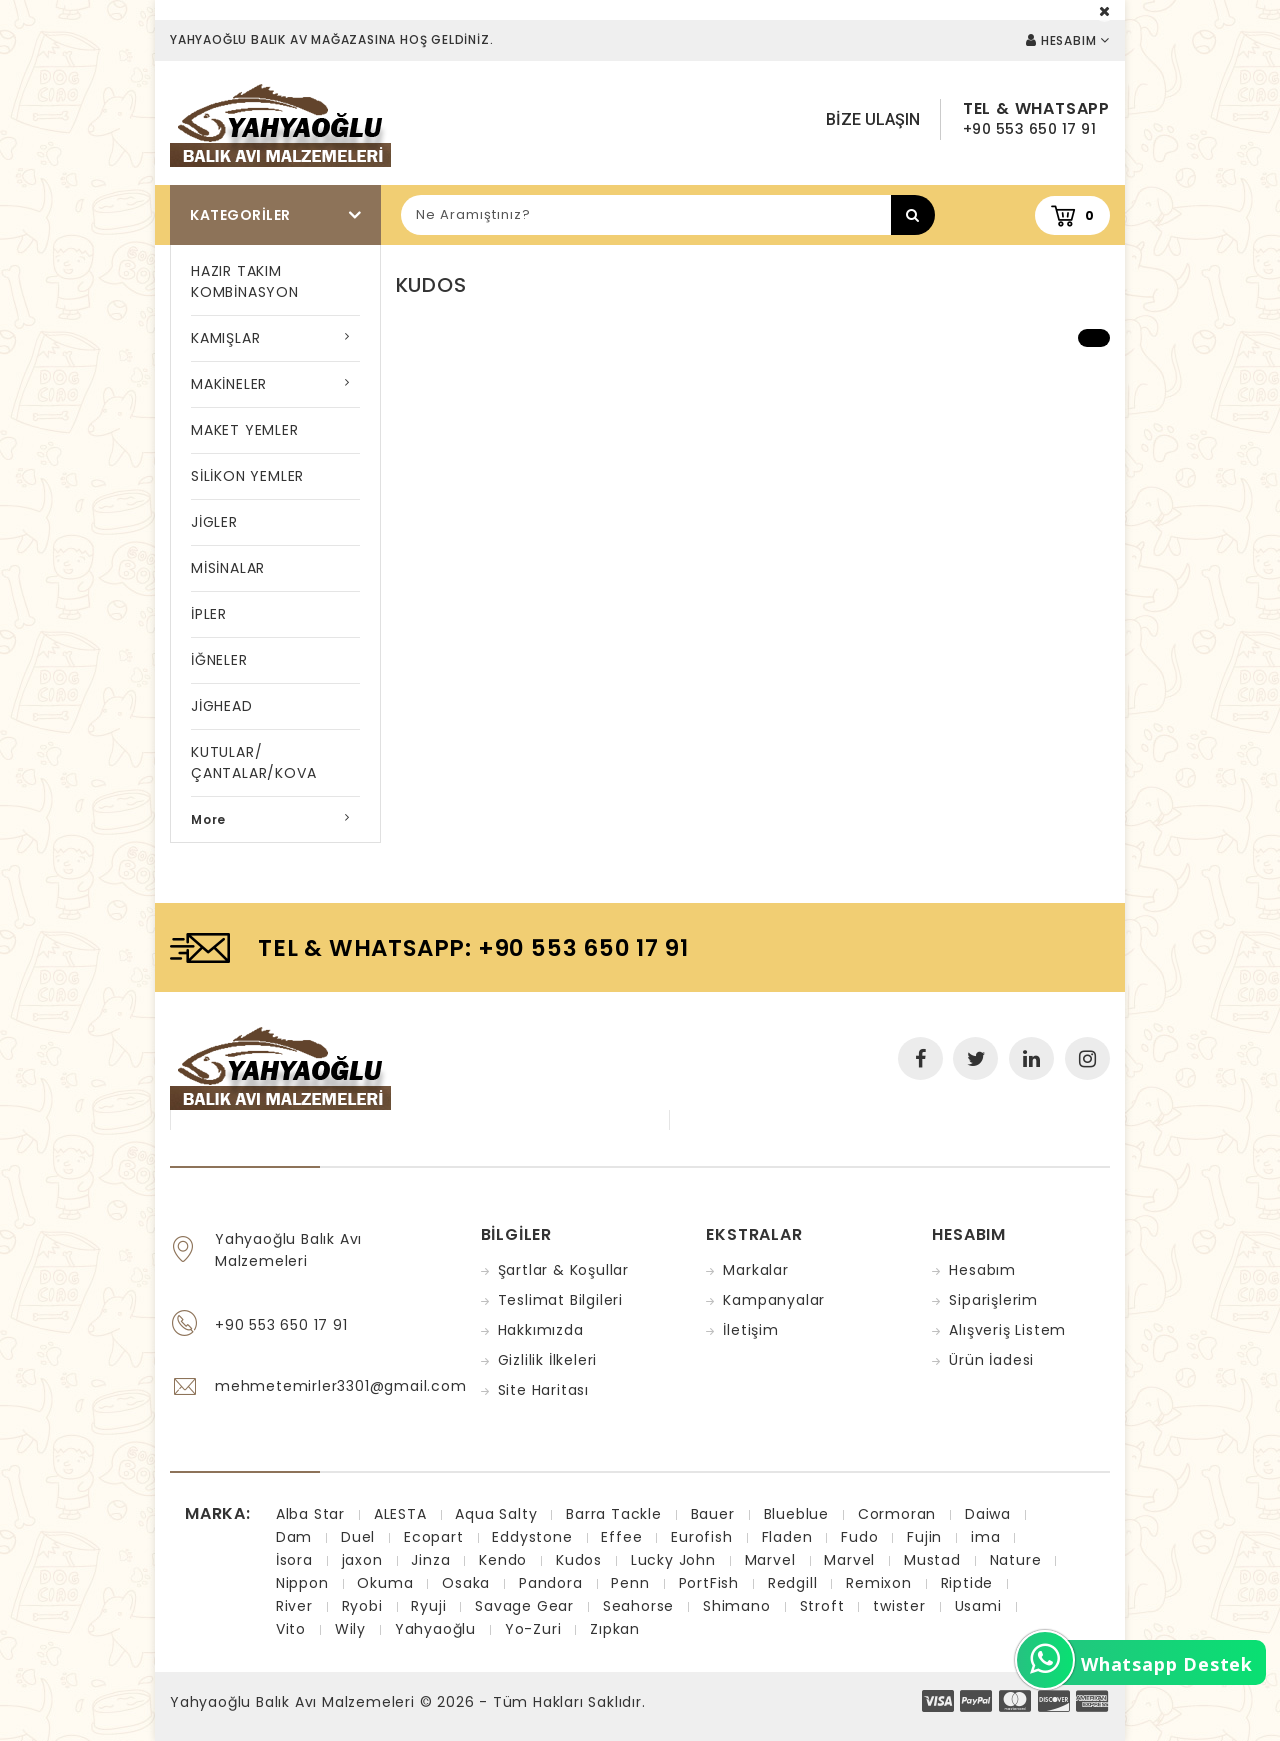  What do you see at coordinates (400, 1514) in the screenshot?
I see `ALESTA` at bounding box center [400, 1514].